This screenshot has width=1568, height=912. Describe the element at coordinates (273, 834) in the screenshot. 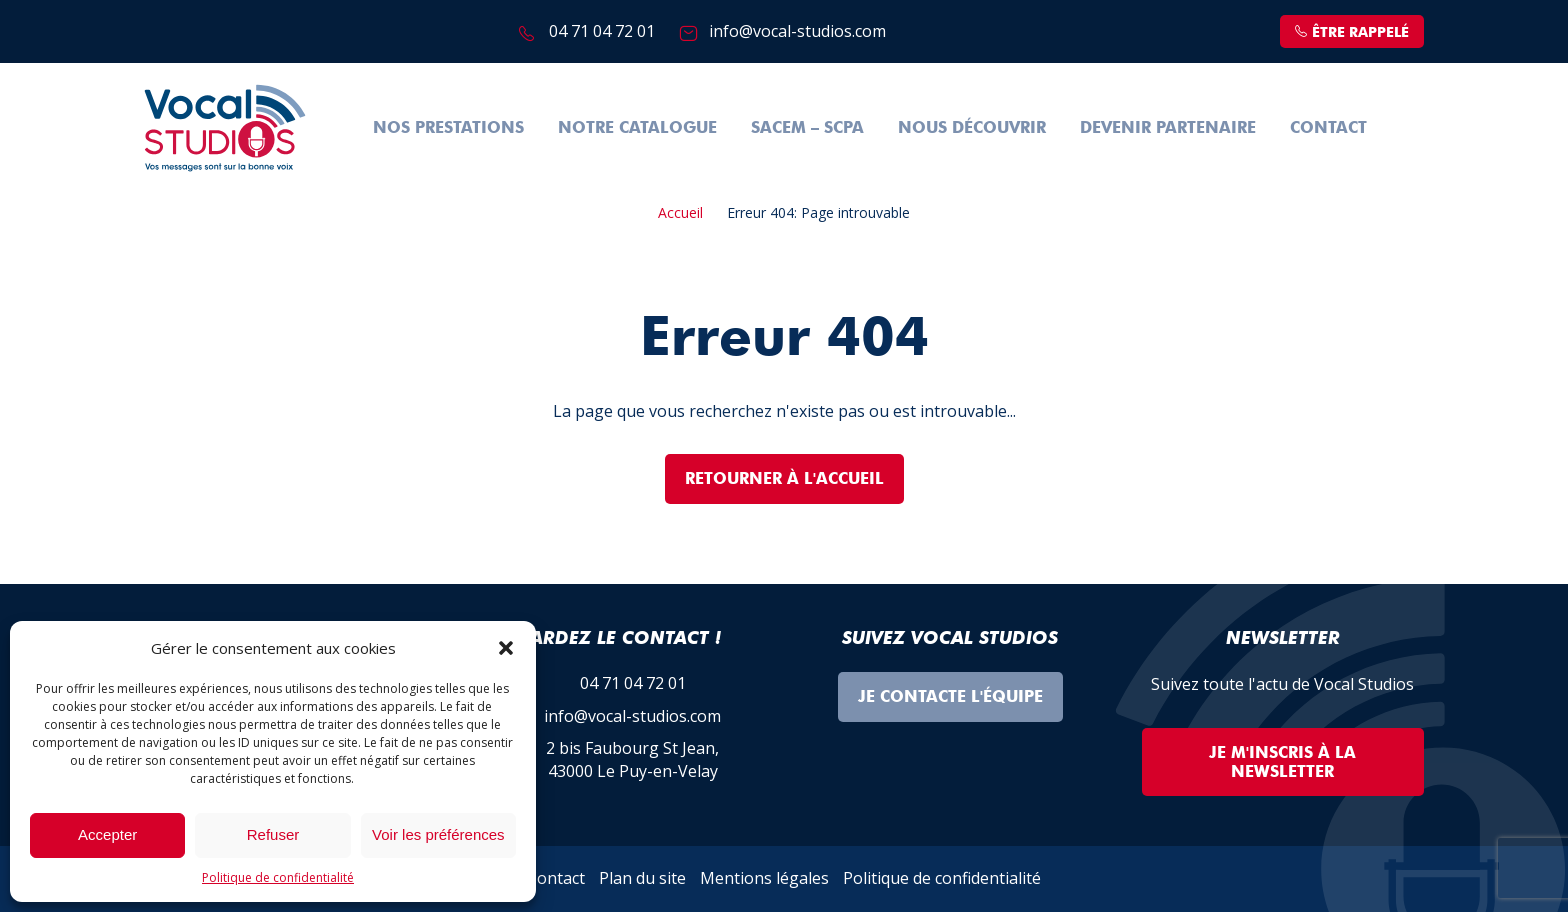

I see `Refuser` at that location.